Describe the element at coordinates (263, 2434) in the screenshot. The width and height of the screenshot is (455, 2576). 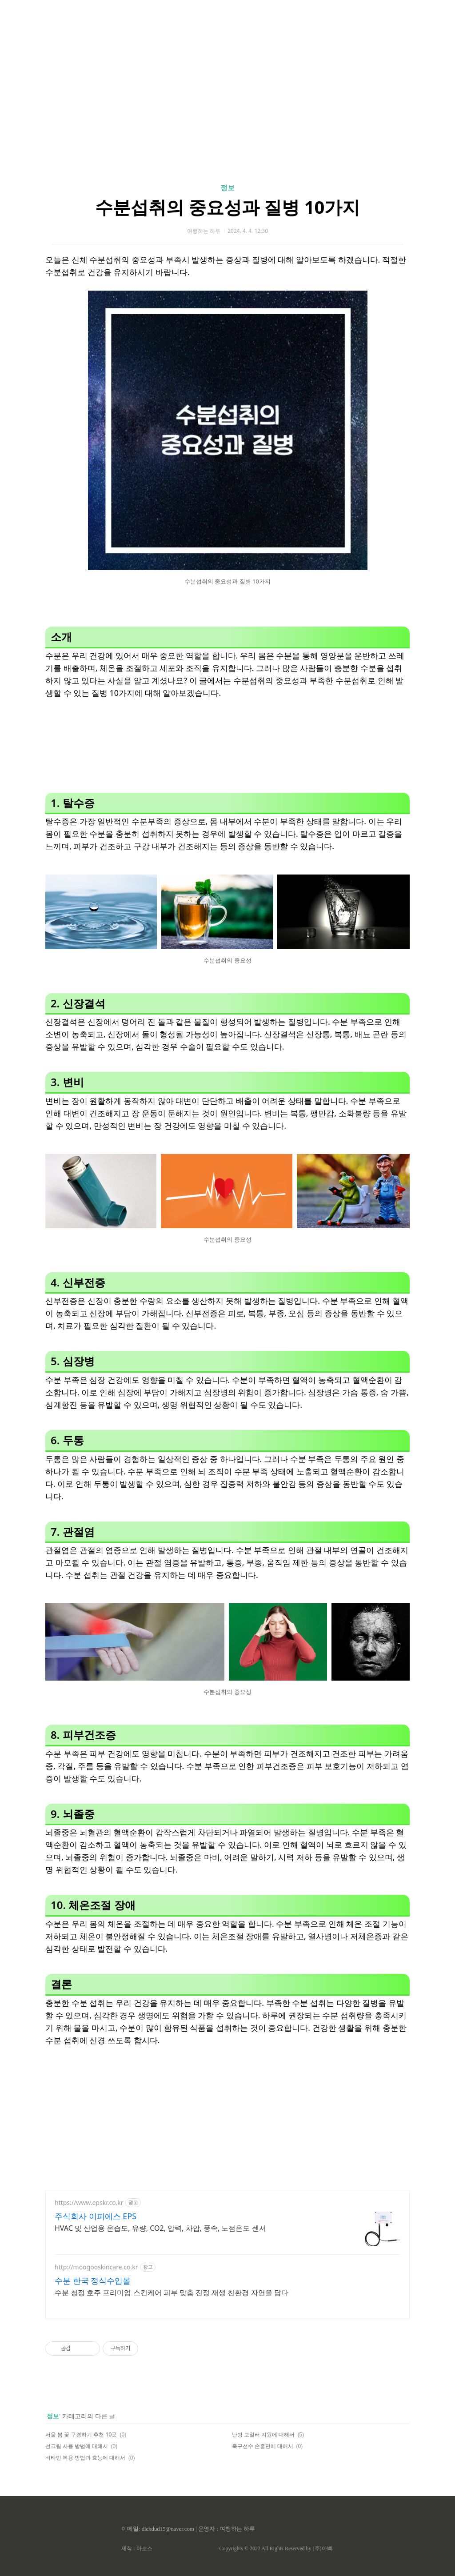
I see `난방 보일러 지원에 대해서` at that location.